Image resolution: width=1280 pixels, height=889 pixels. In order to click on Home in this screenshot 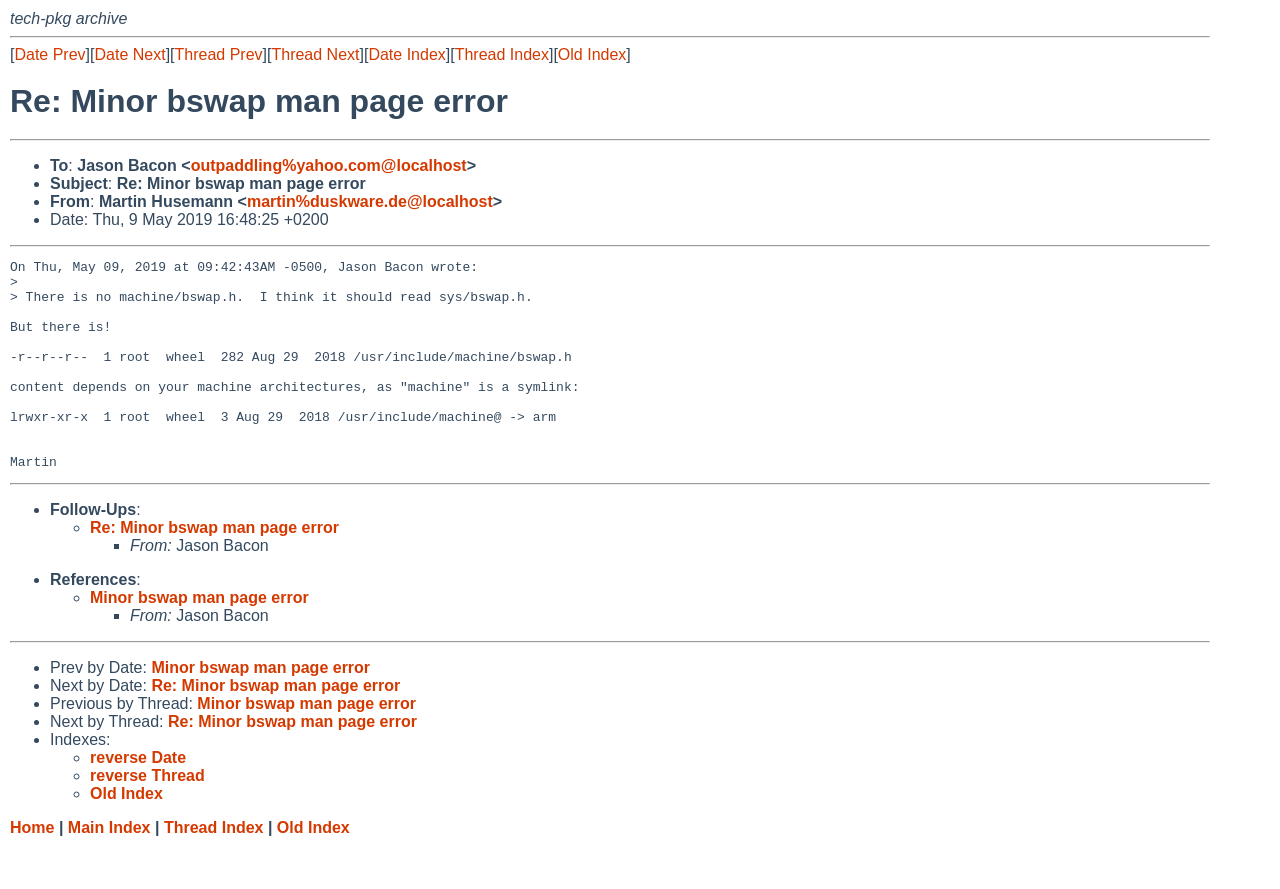, I will do `click(32, 869)`.